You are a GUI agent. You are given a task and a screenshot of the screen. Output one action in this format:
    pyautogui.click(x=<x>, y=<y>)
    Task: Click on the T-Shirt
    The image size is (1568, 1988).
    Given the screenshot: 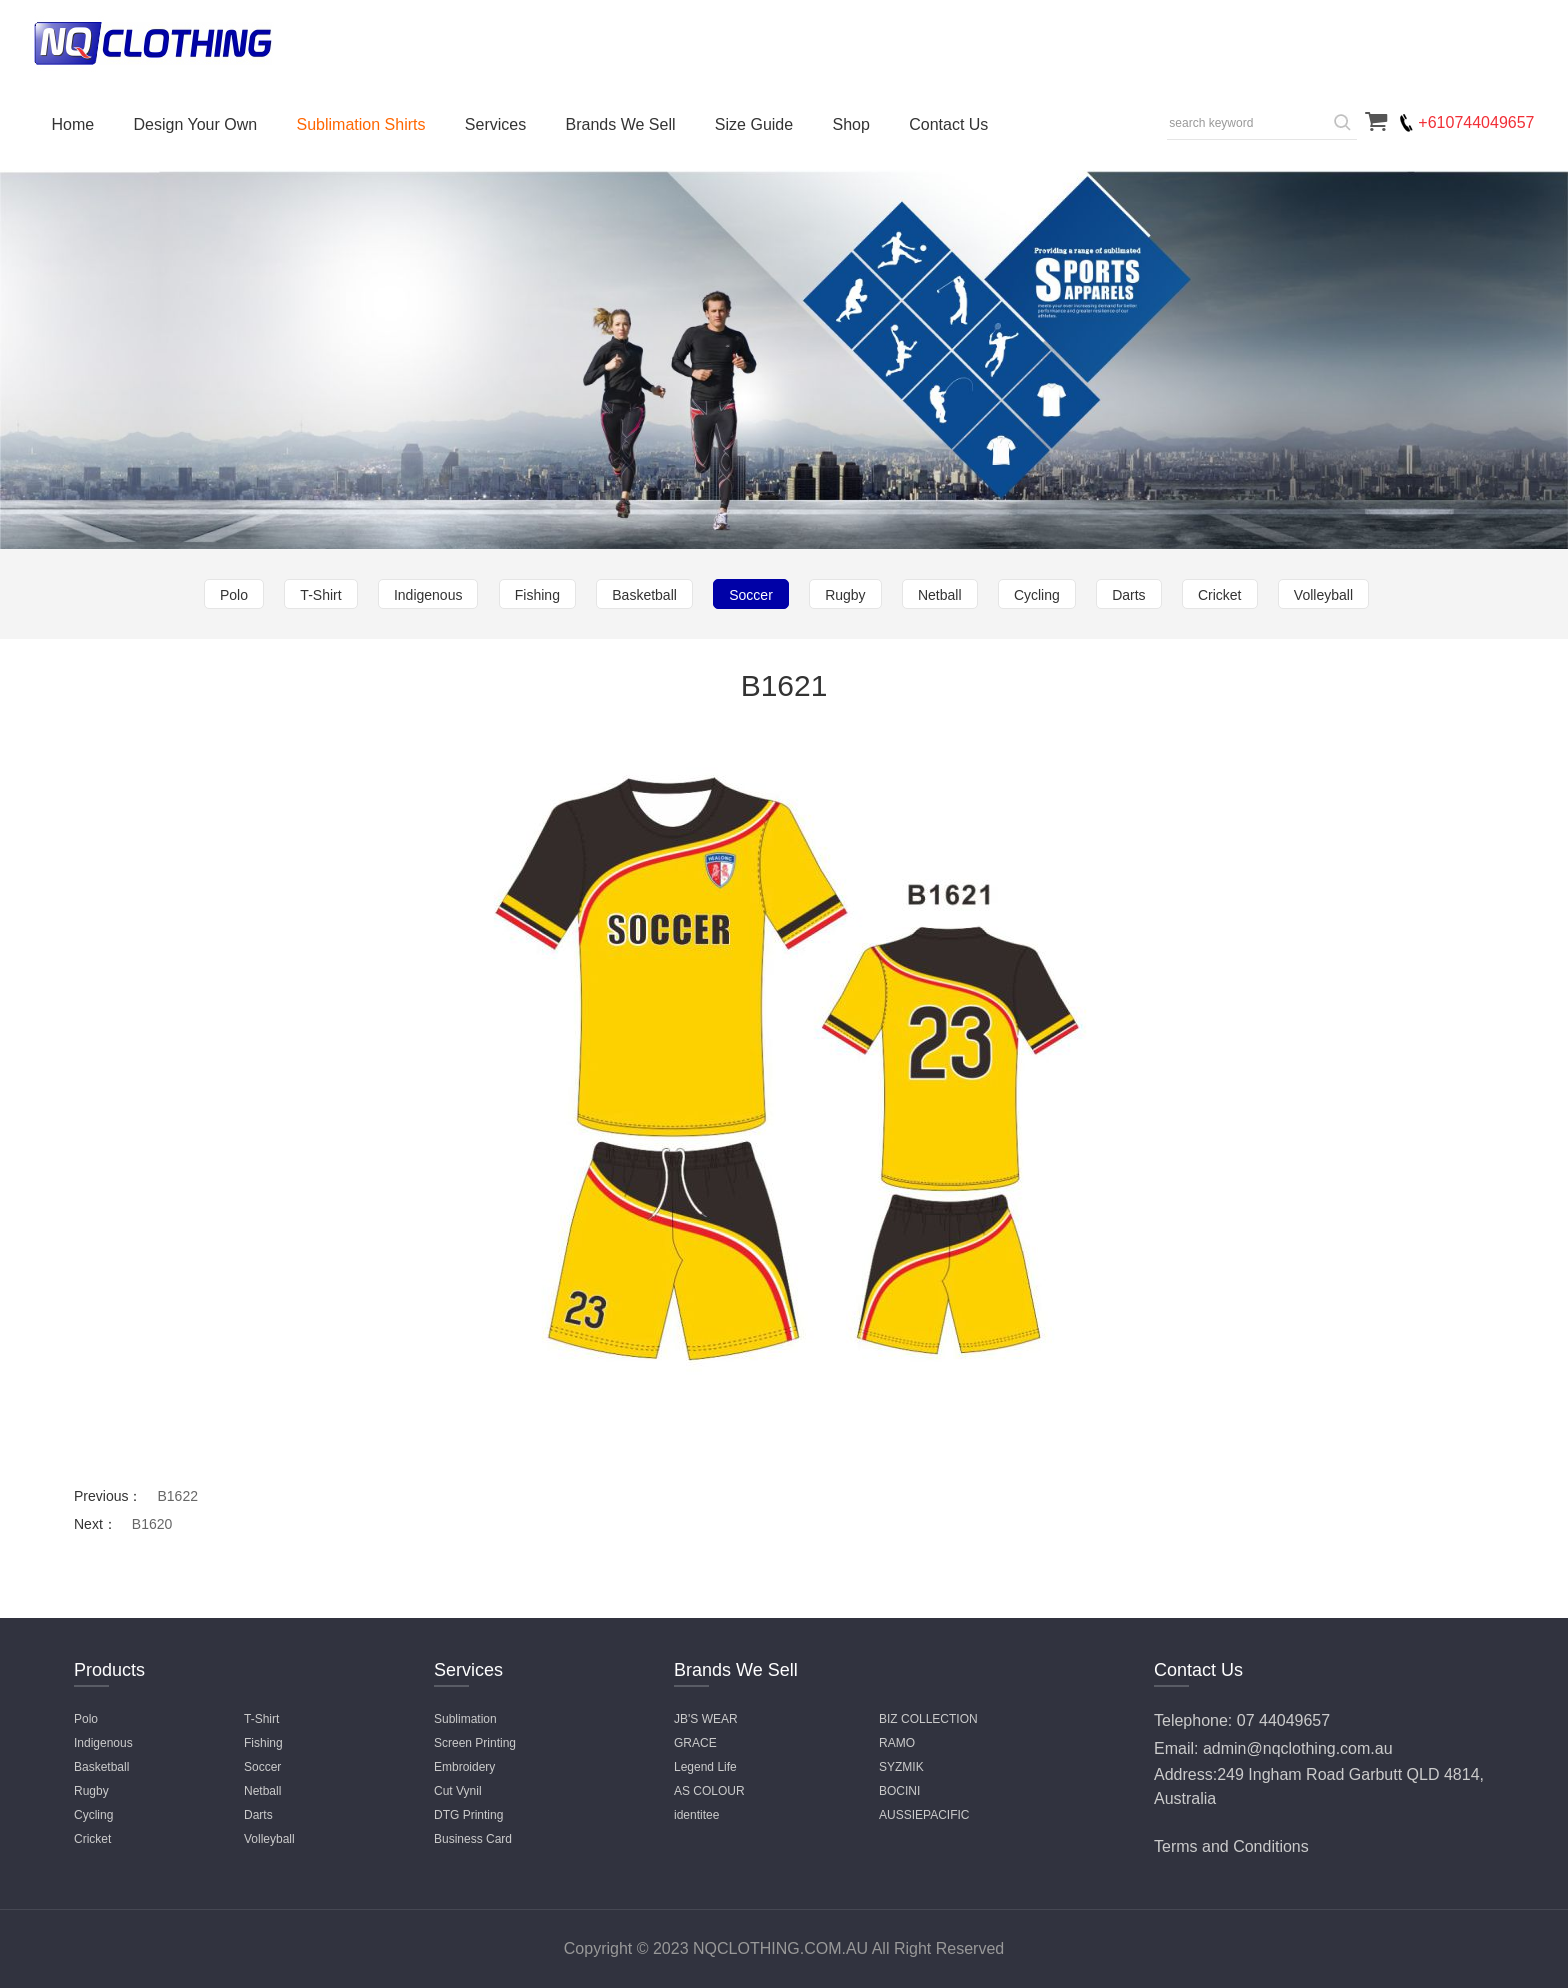 What is the action you would take?
    pyautogui.click(x=320, y=595)
    